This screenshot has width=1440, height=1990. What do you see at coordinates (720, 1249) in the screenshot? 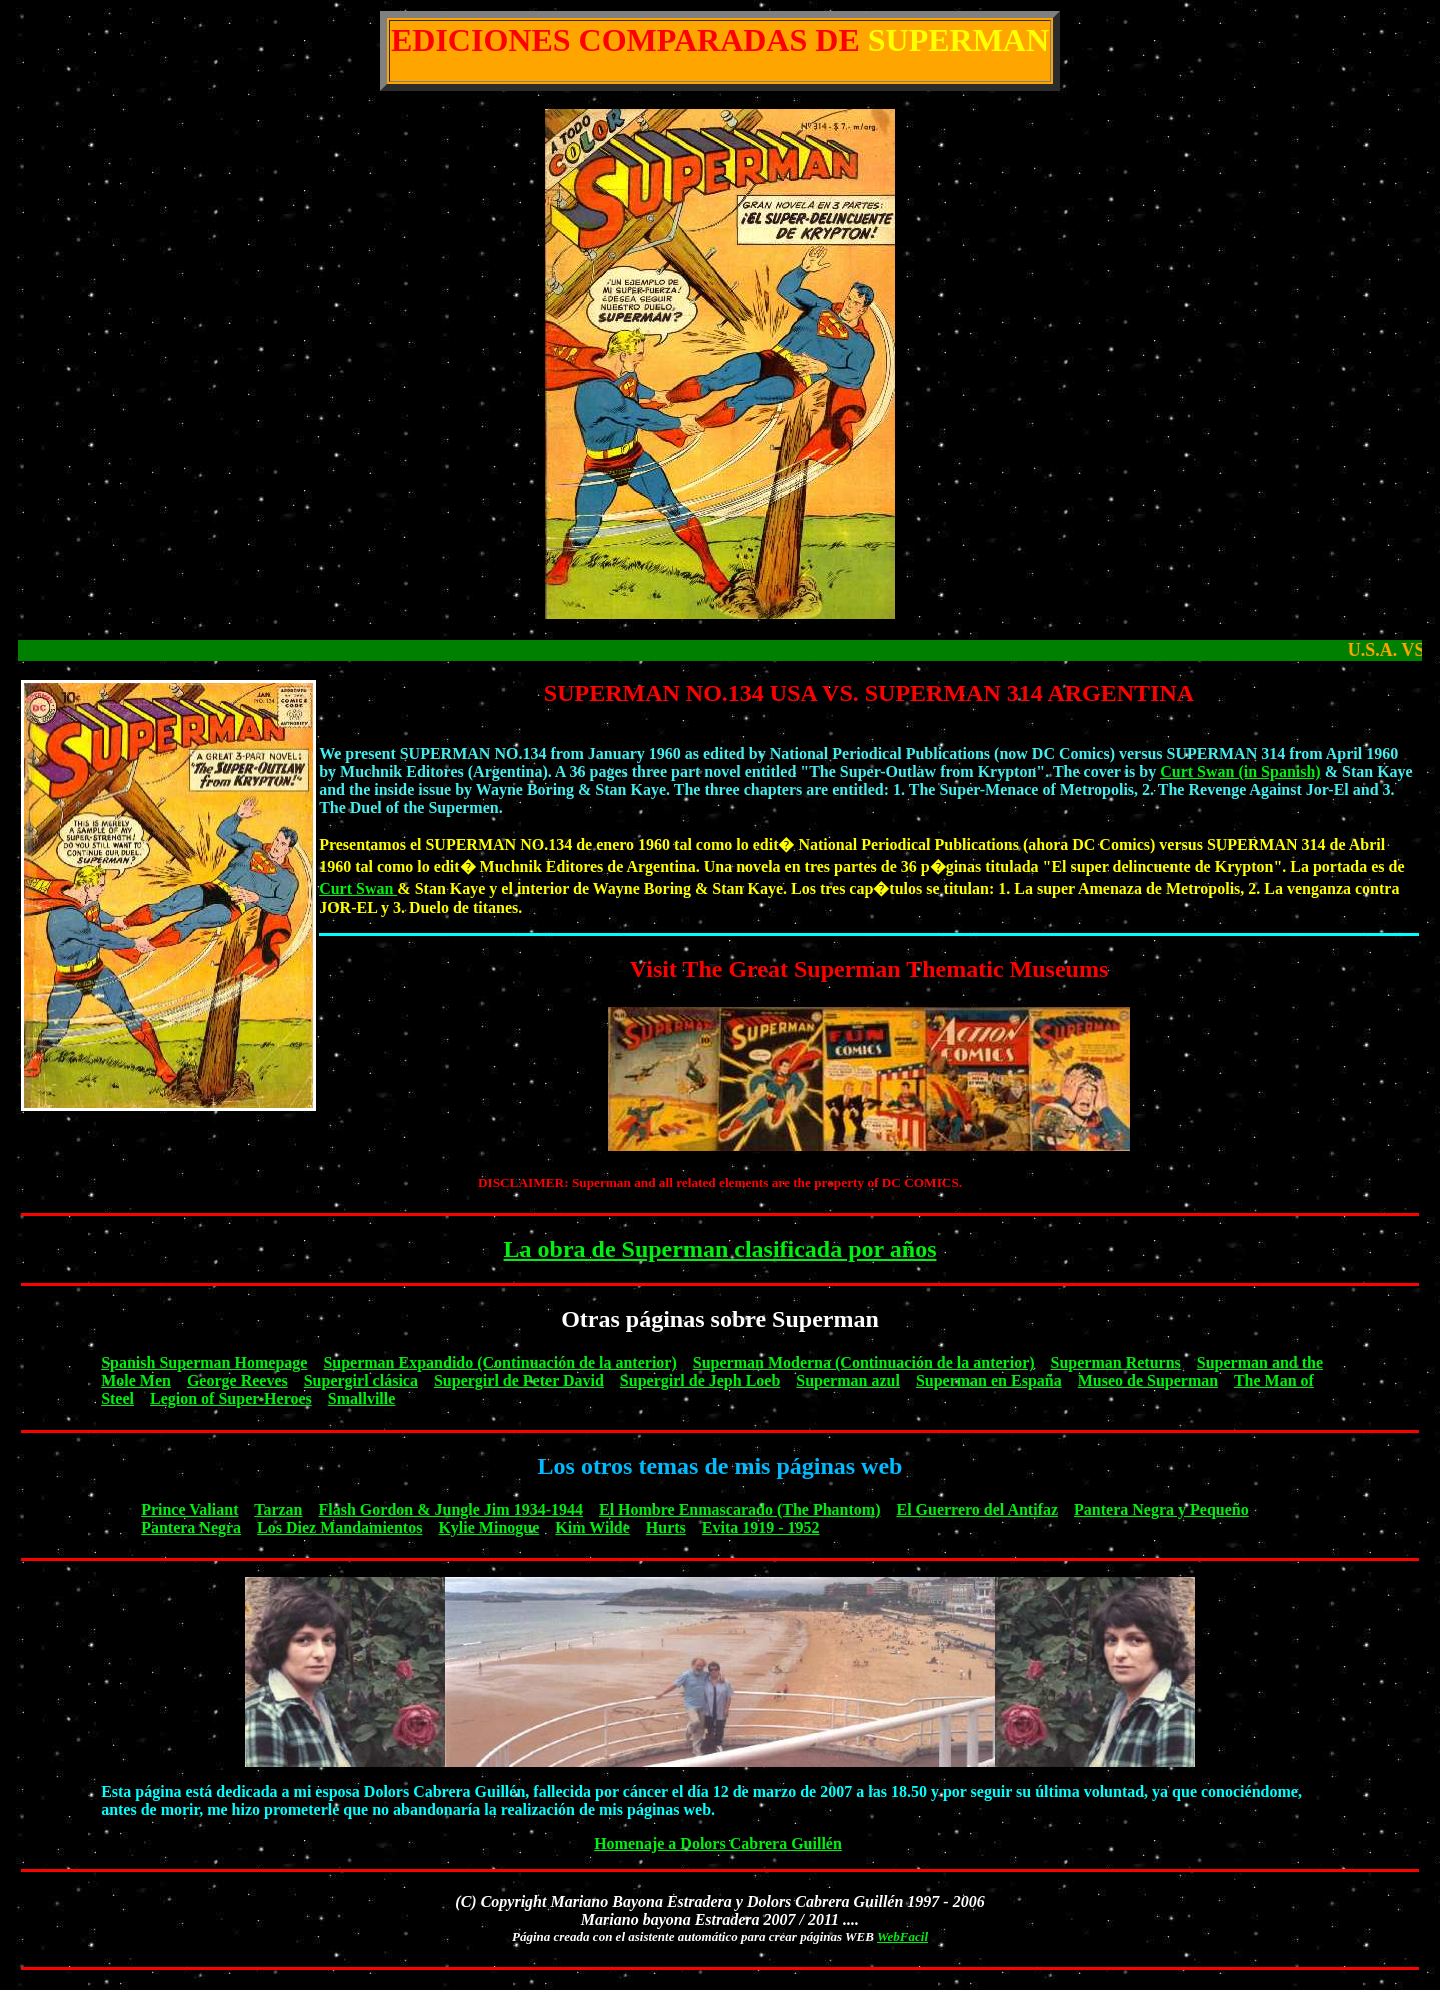
I see `La obra de Superman clasificada por años` at bounding box center [720, 1249].